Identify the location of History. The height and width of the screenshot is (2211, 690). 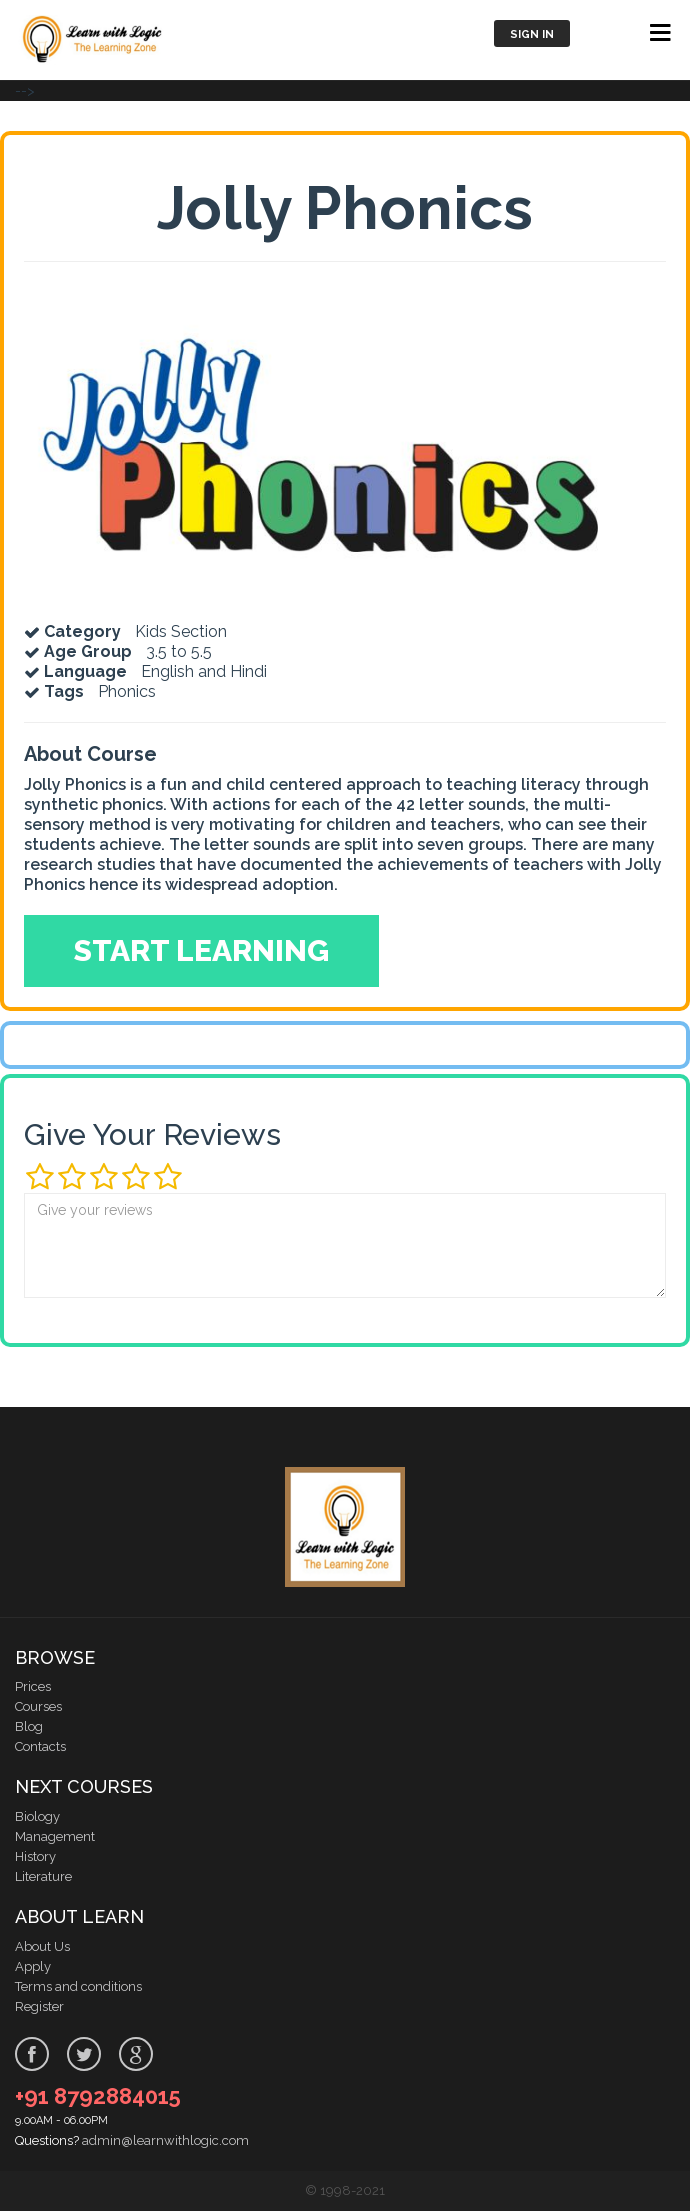
(35, 1856).